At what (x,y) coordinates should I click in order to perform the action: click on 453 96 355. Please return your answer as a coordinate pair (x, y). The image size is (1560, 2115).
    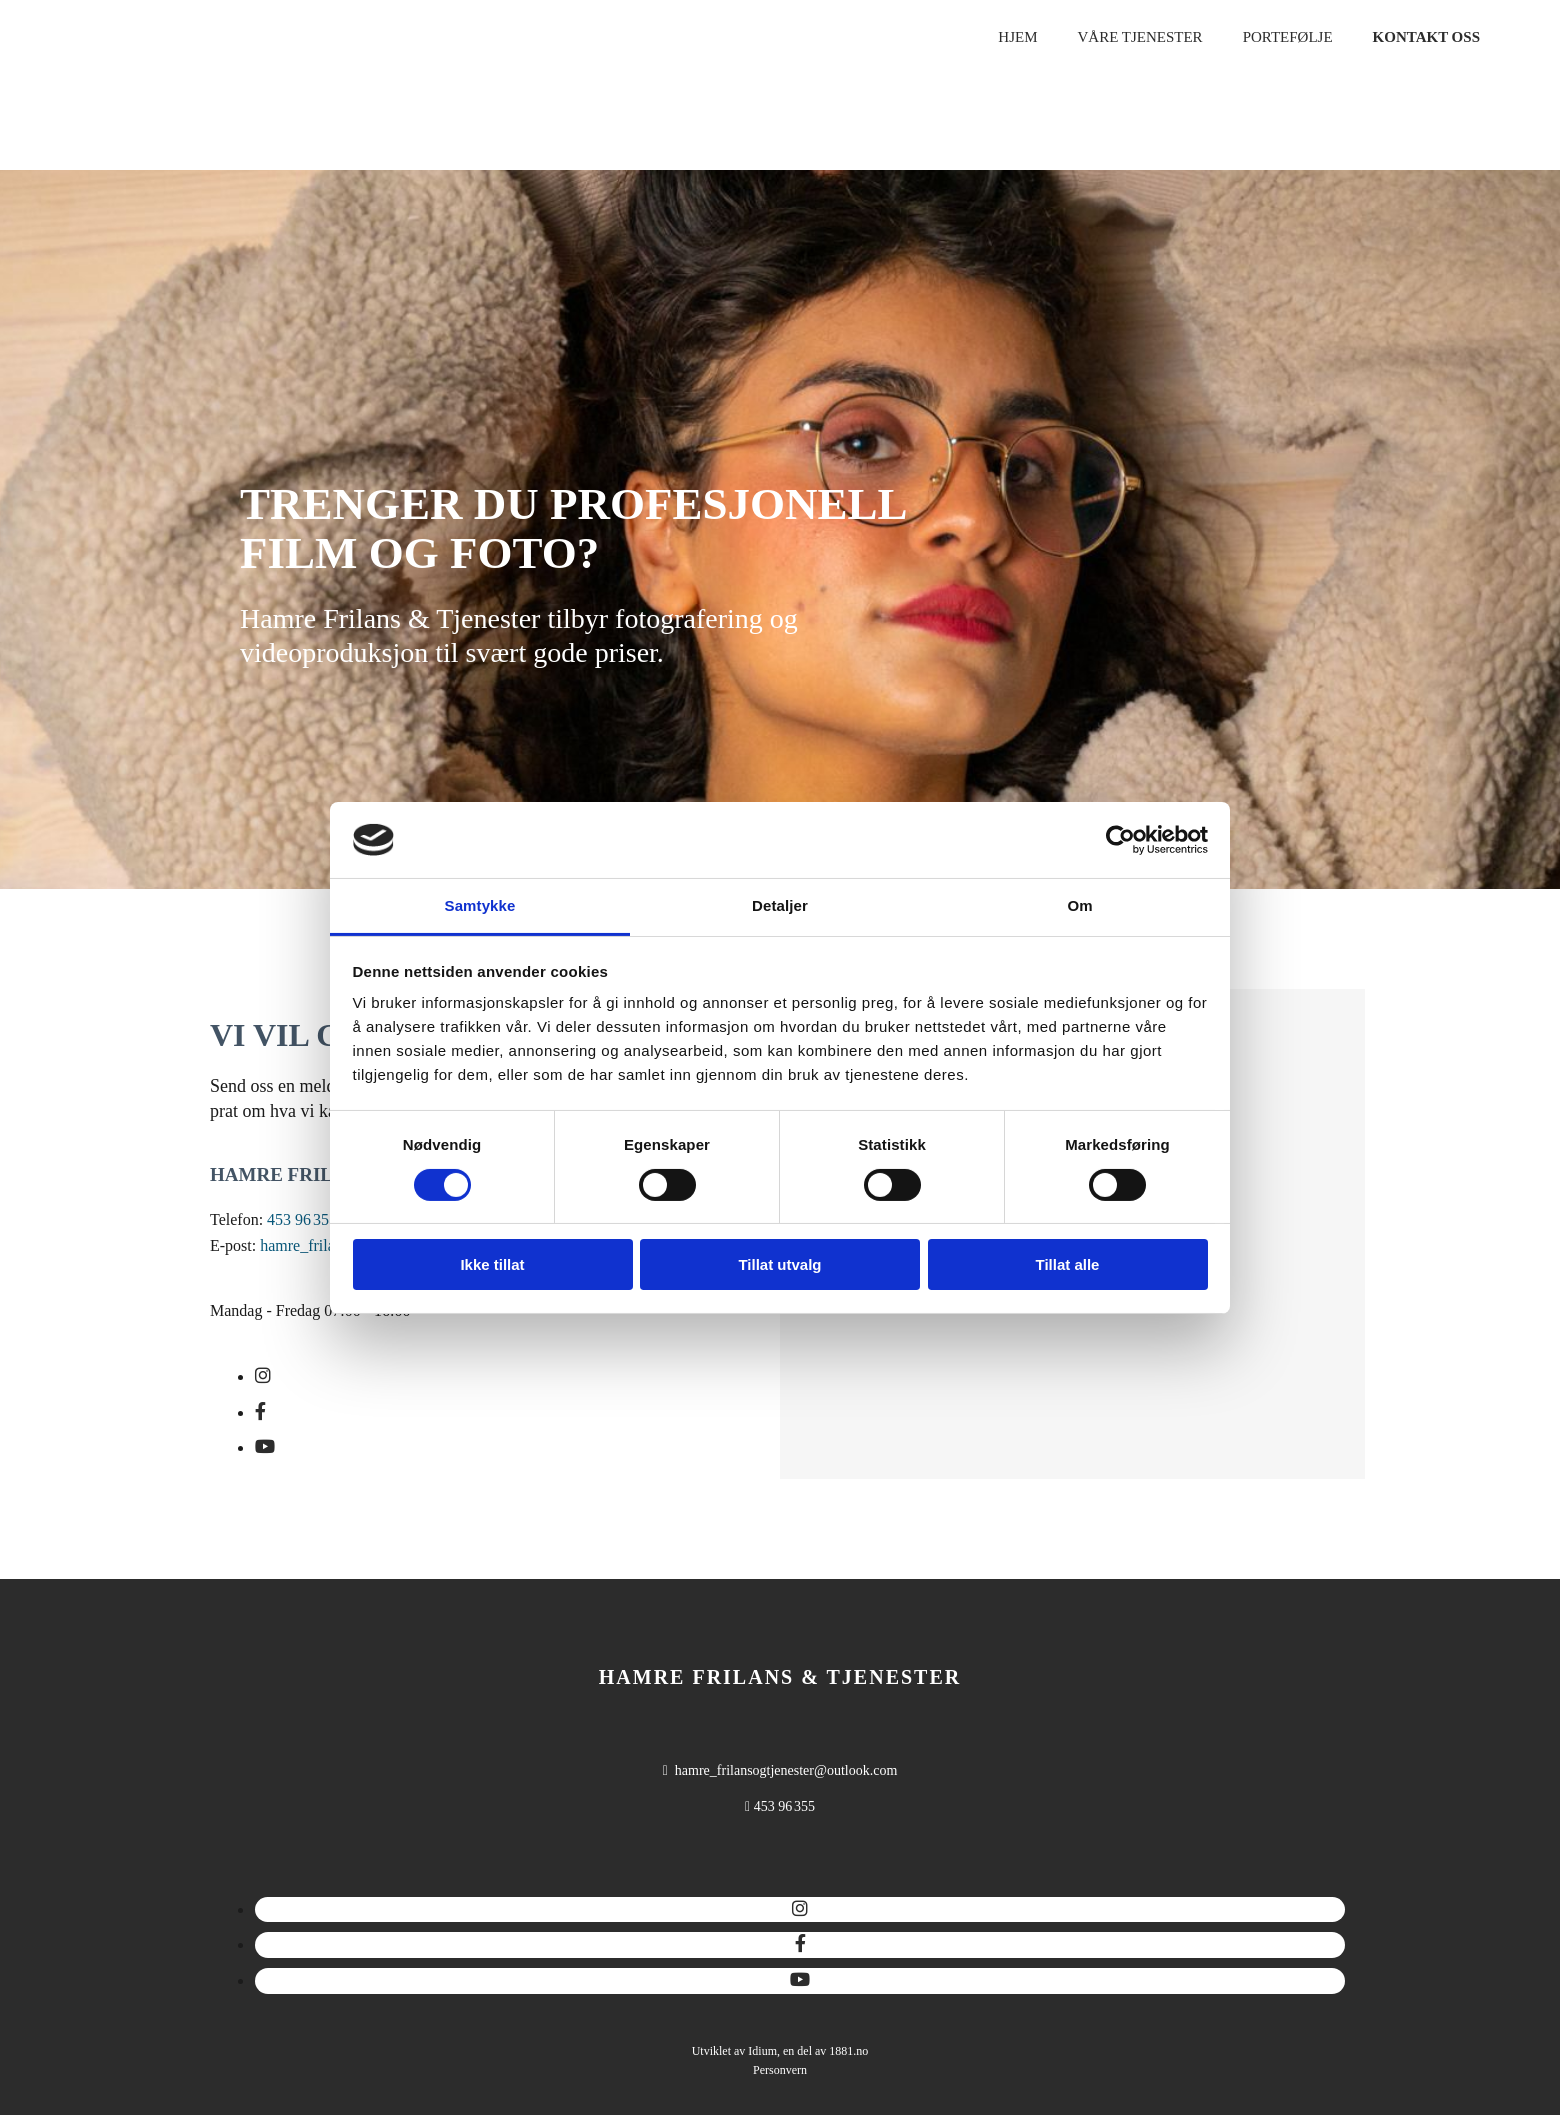
    Looking at the image, I should click on (302, 1219).